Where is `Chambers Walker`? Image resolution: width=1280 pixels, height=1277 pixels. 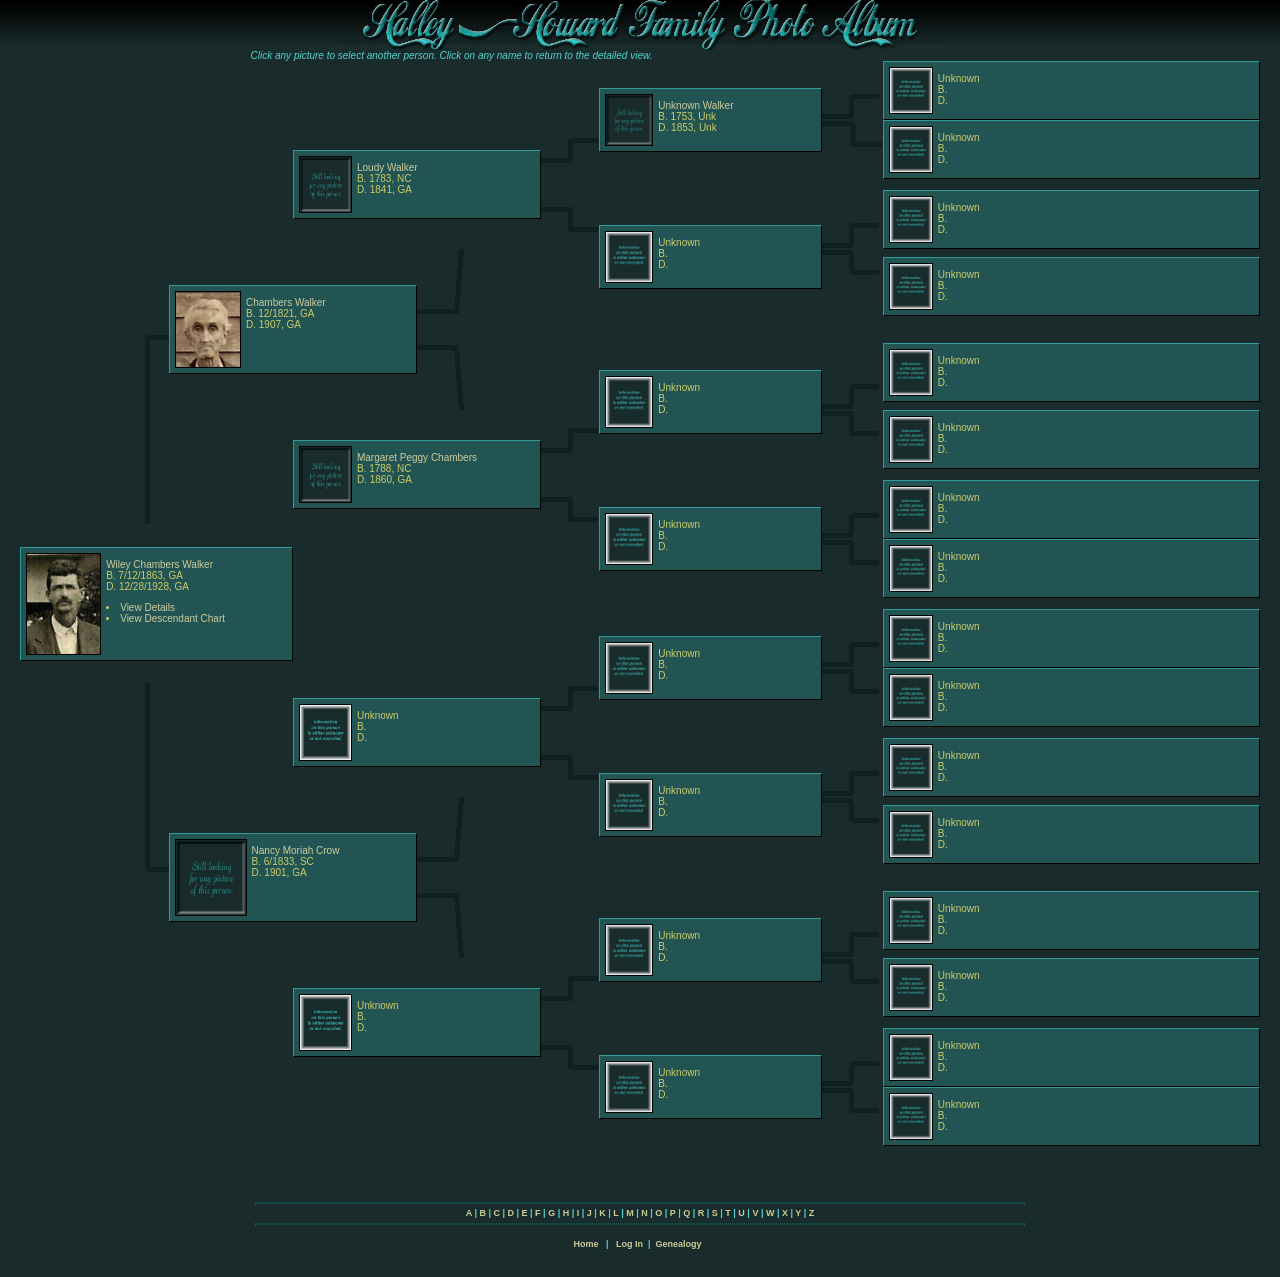
Chambers Walker is located at coordinates (286, 302).